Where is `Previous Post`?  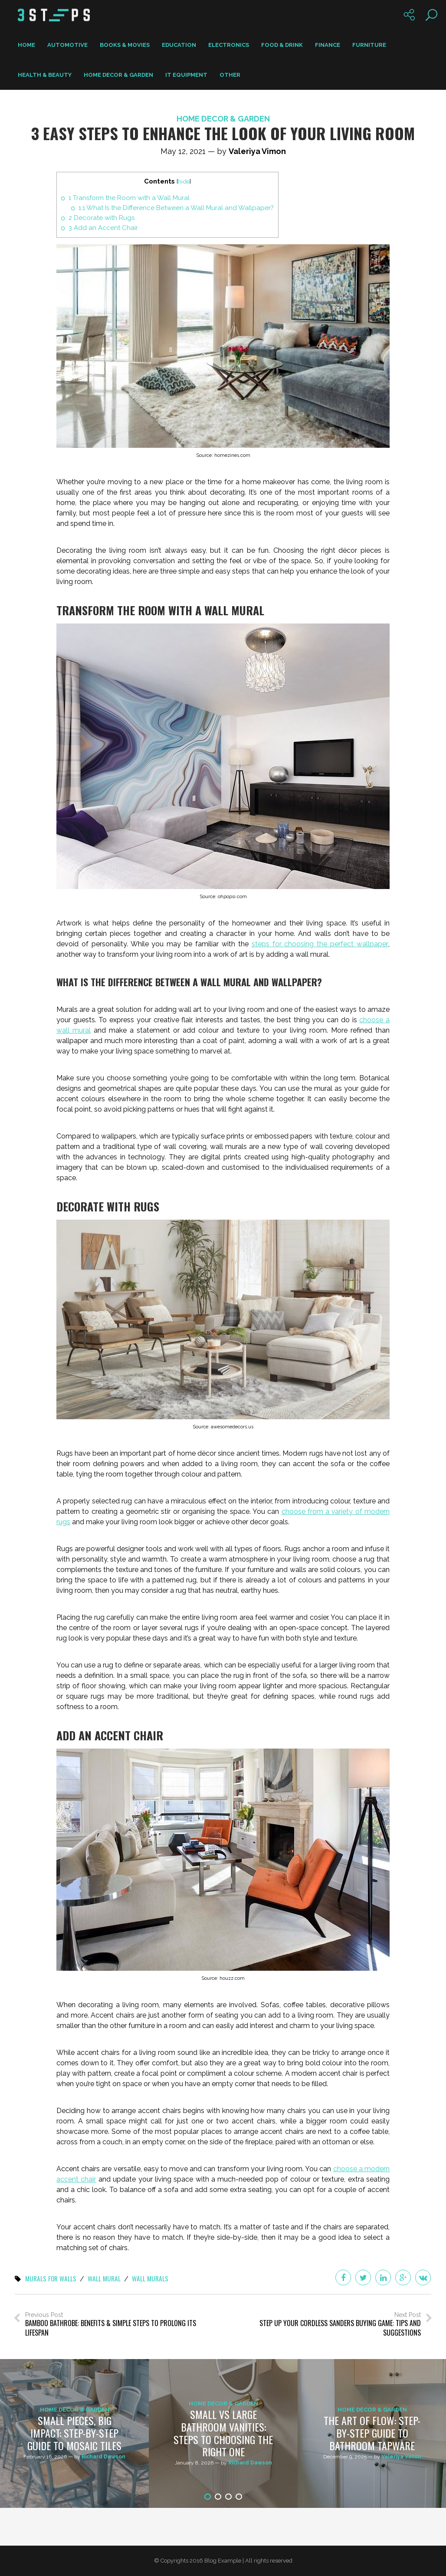
Previous Post is located at coordinates (117, 2324).